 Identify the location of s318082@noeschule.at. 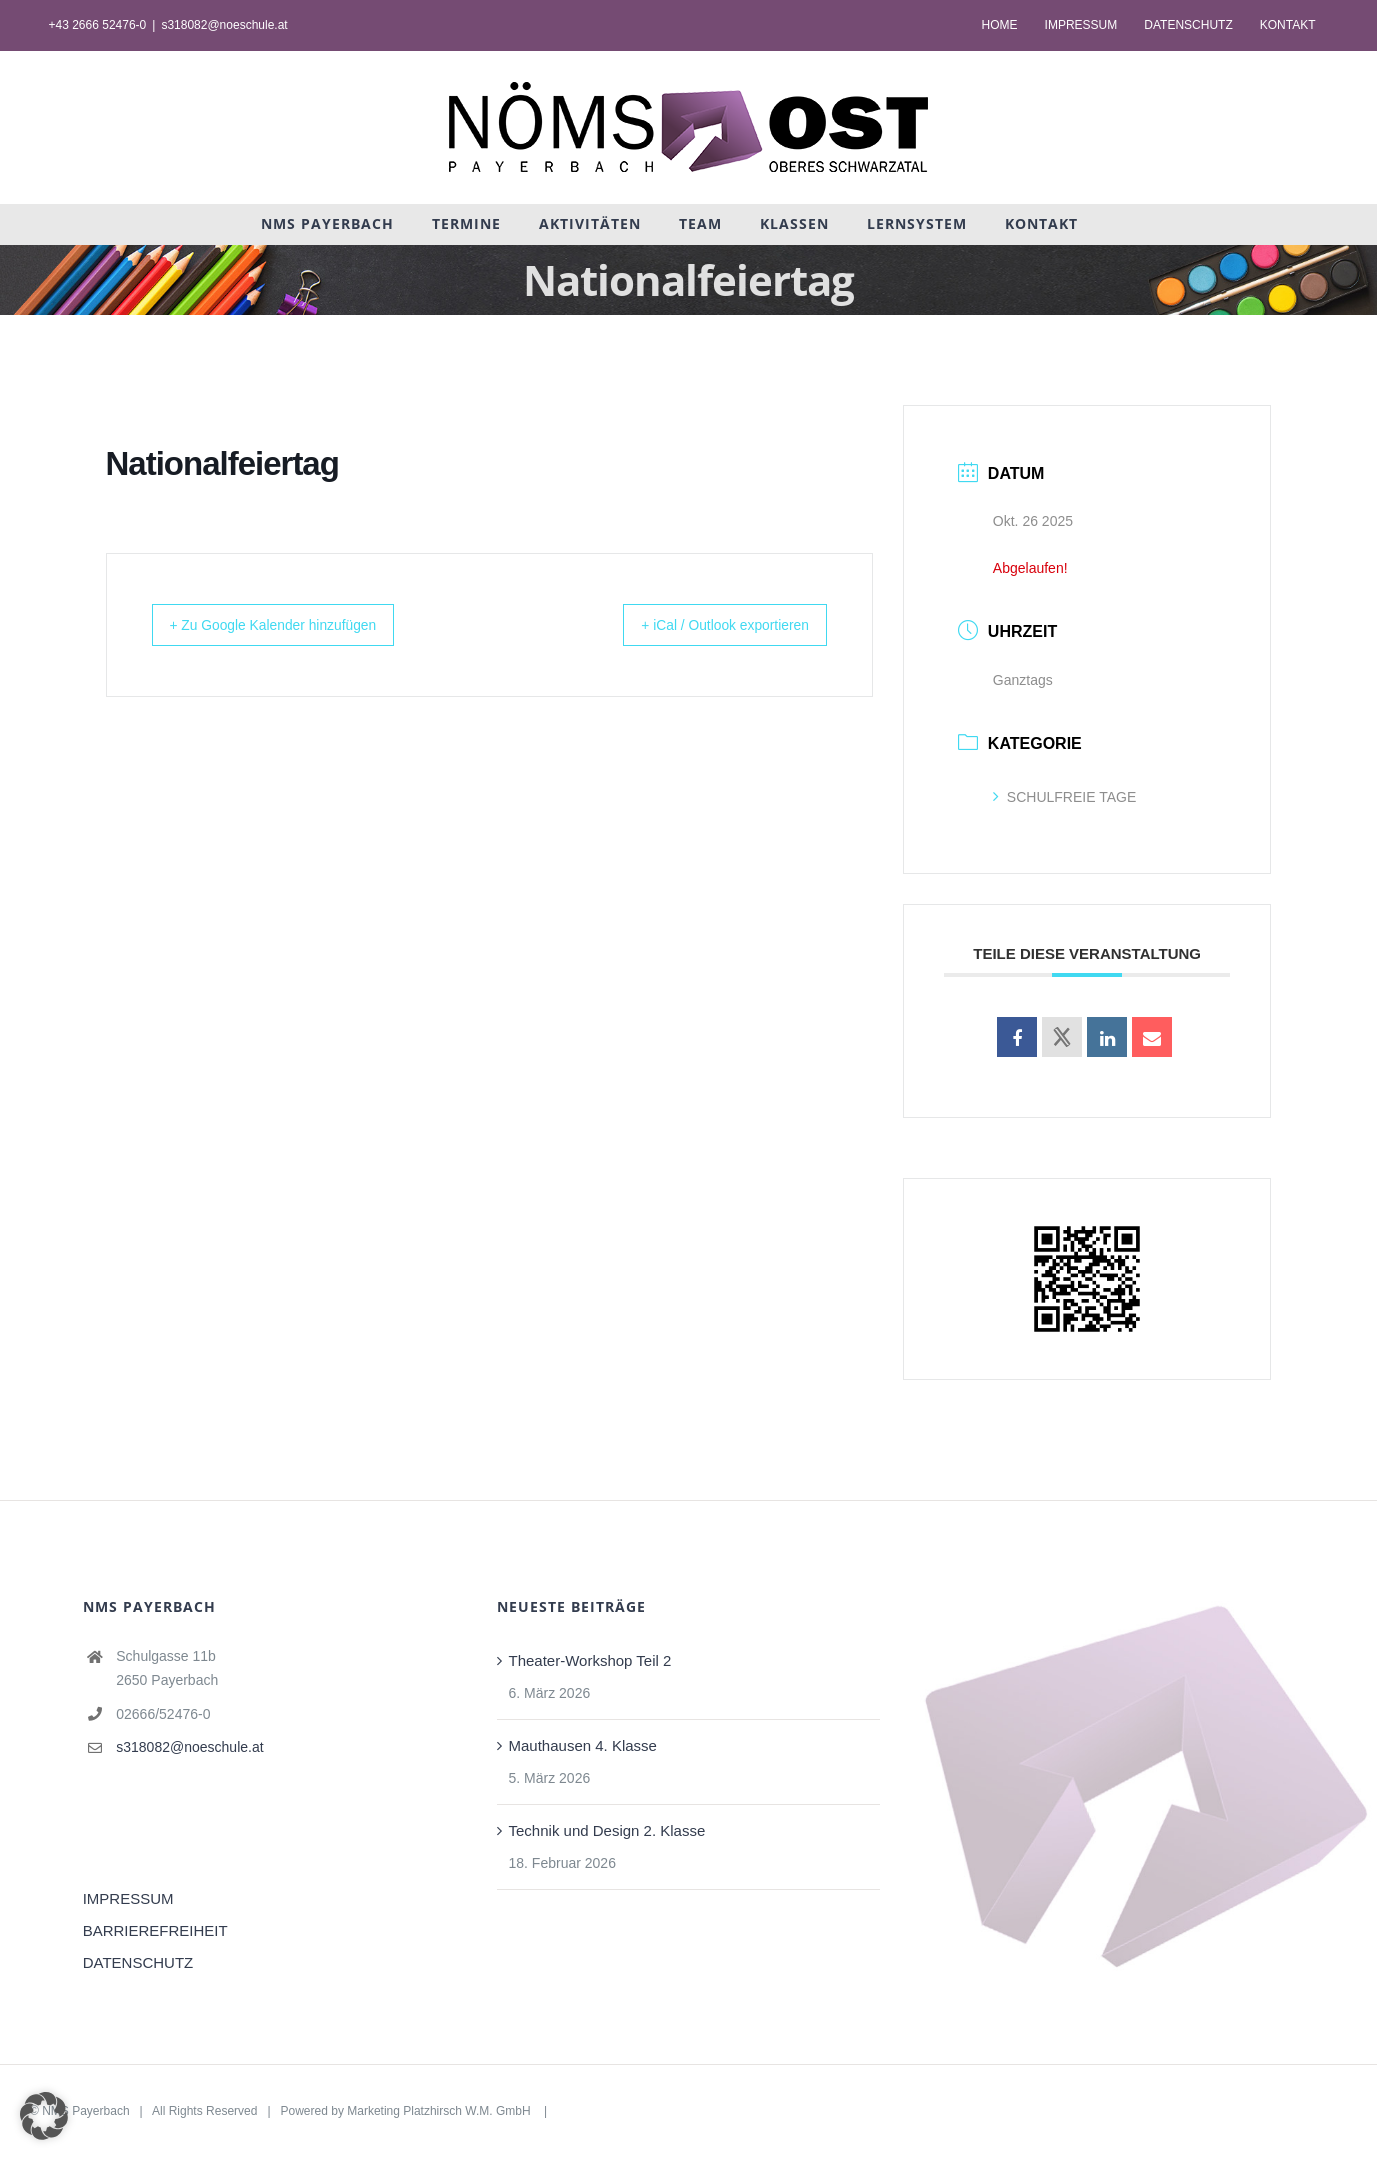
(224, 25).